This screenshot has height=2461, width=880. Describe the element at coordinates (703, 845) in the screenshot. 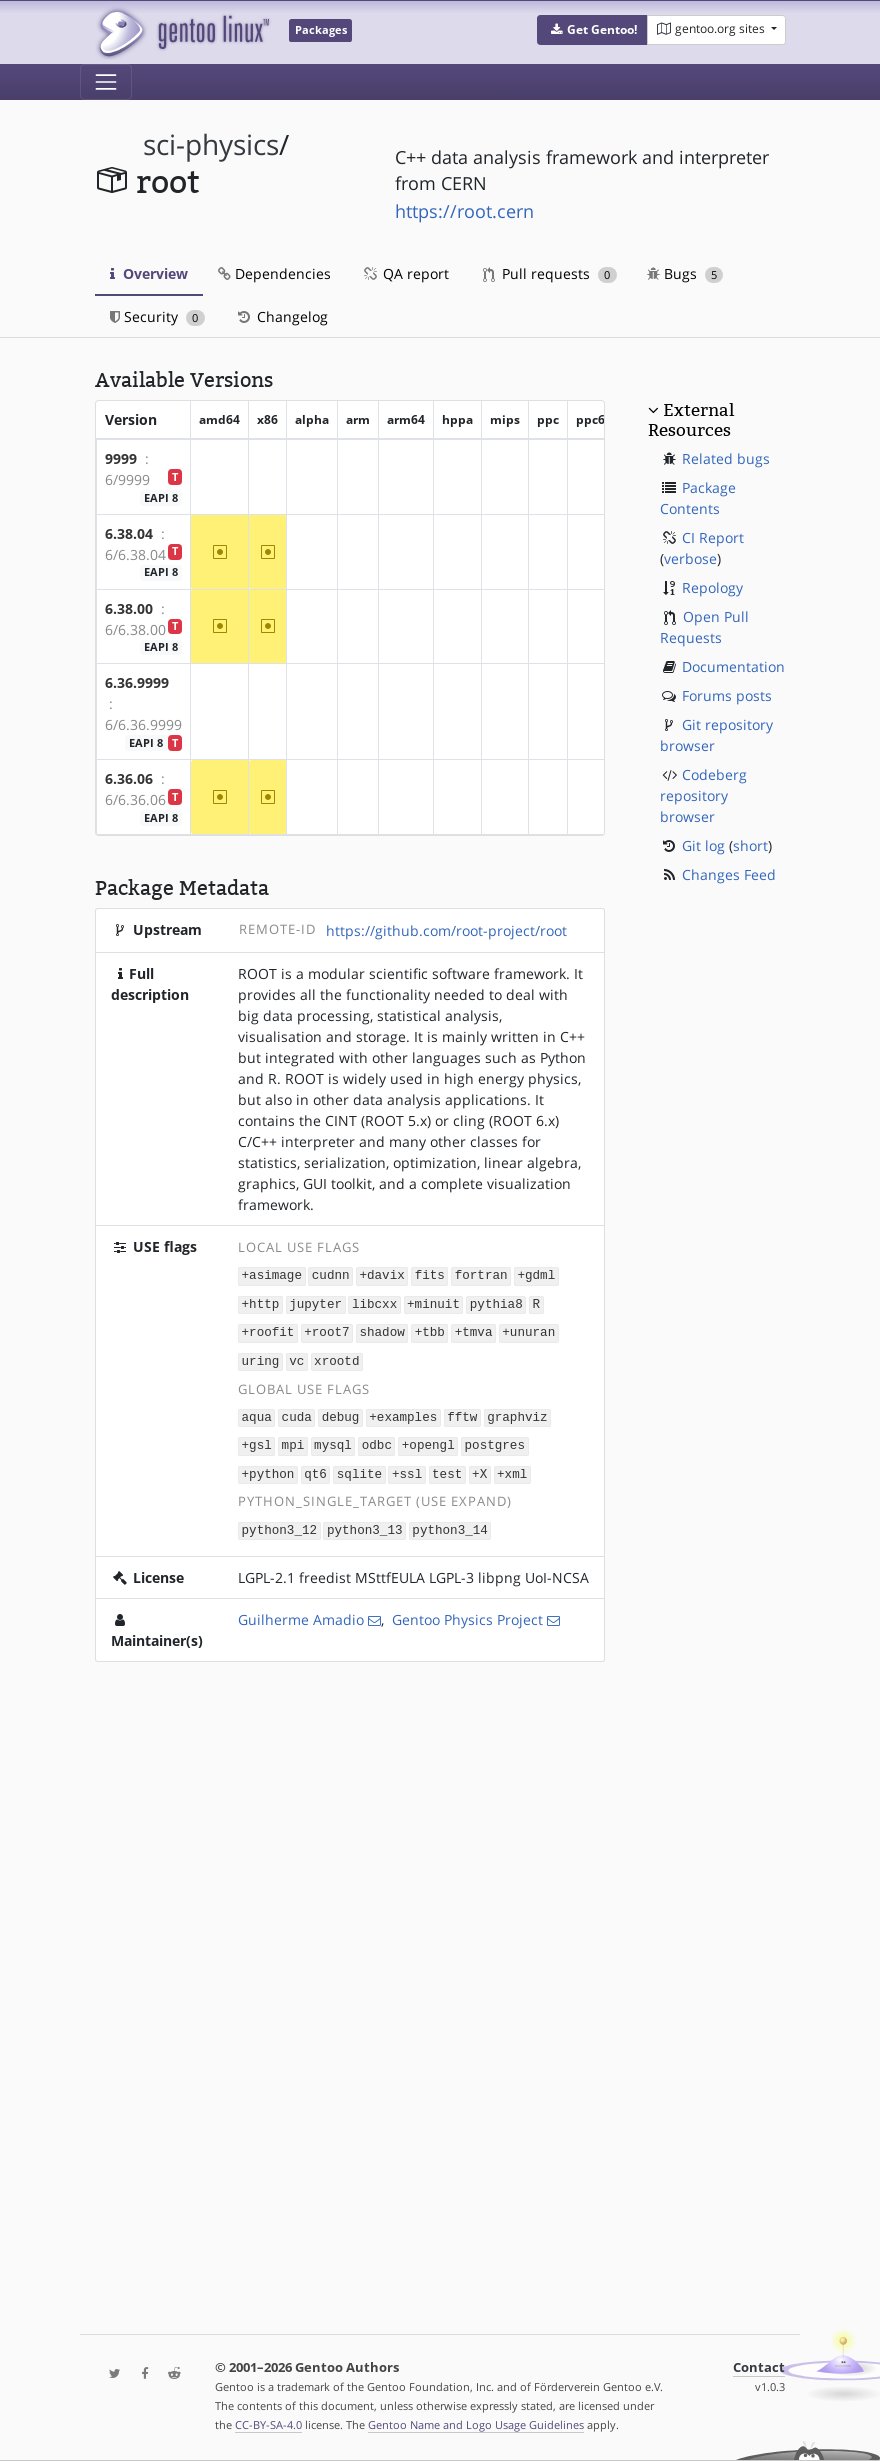

I see `Git log` at that location.